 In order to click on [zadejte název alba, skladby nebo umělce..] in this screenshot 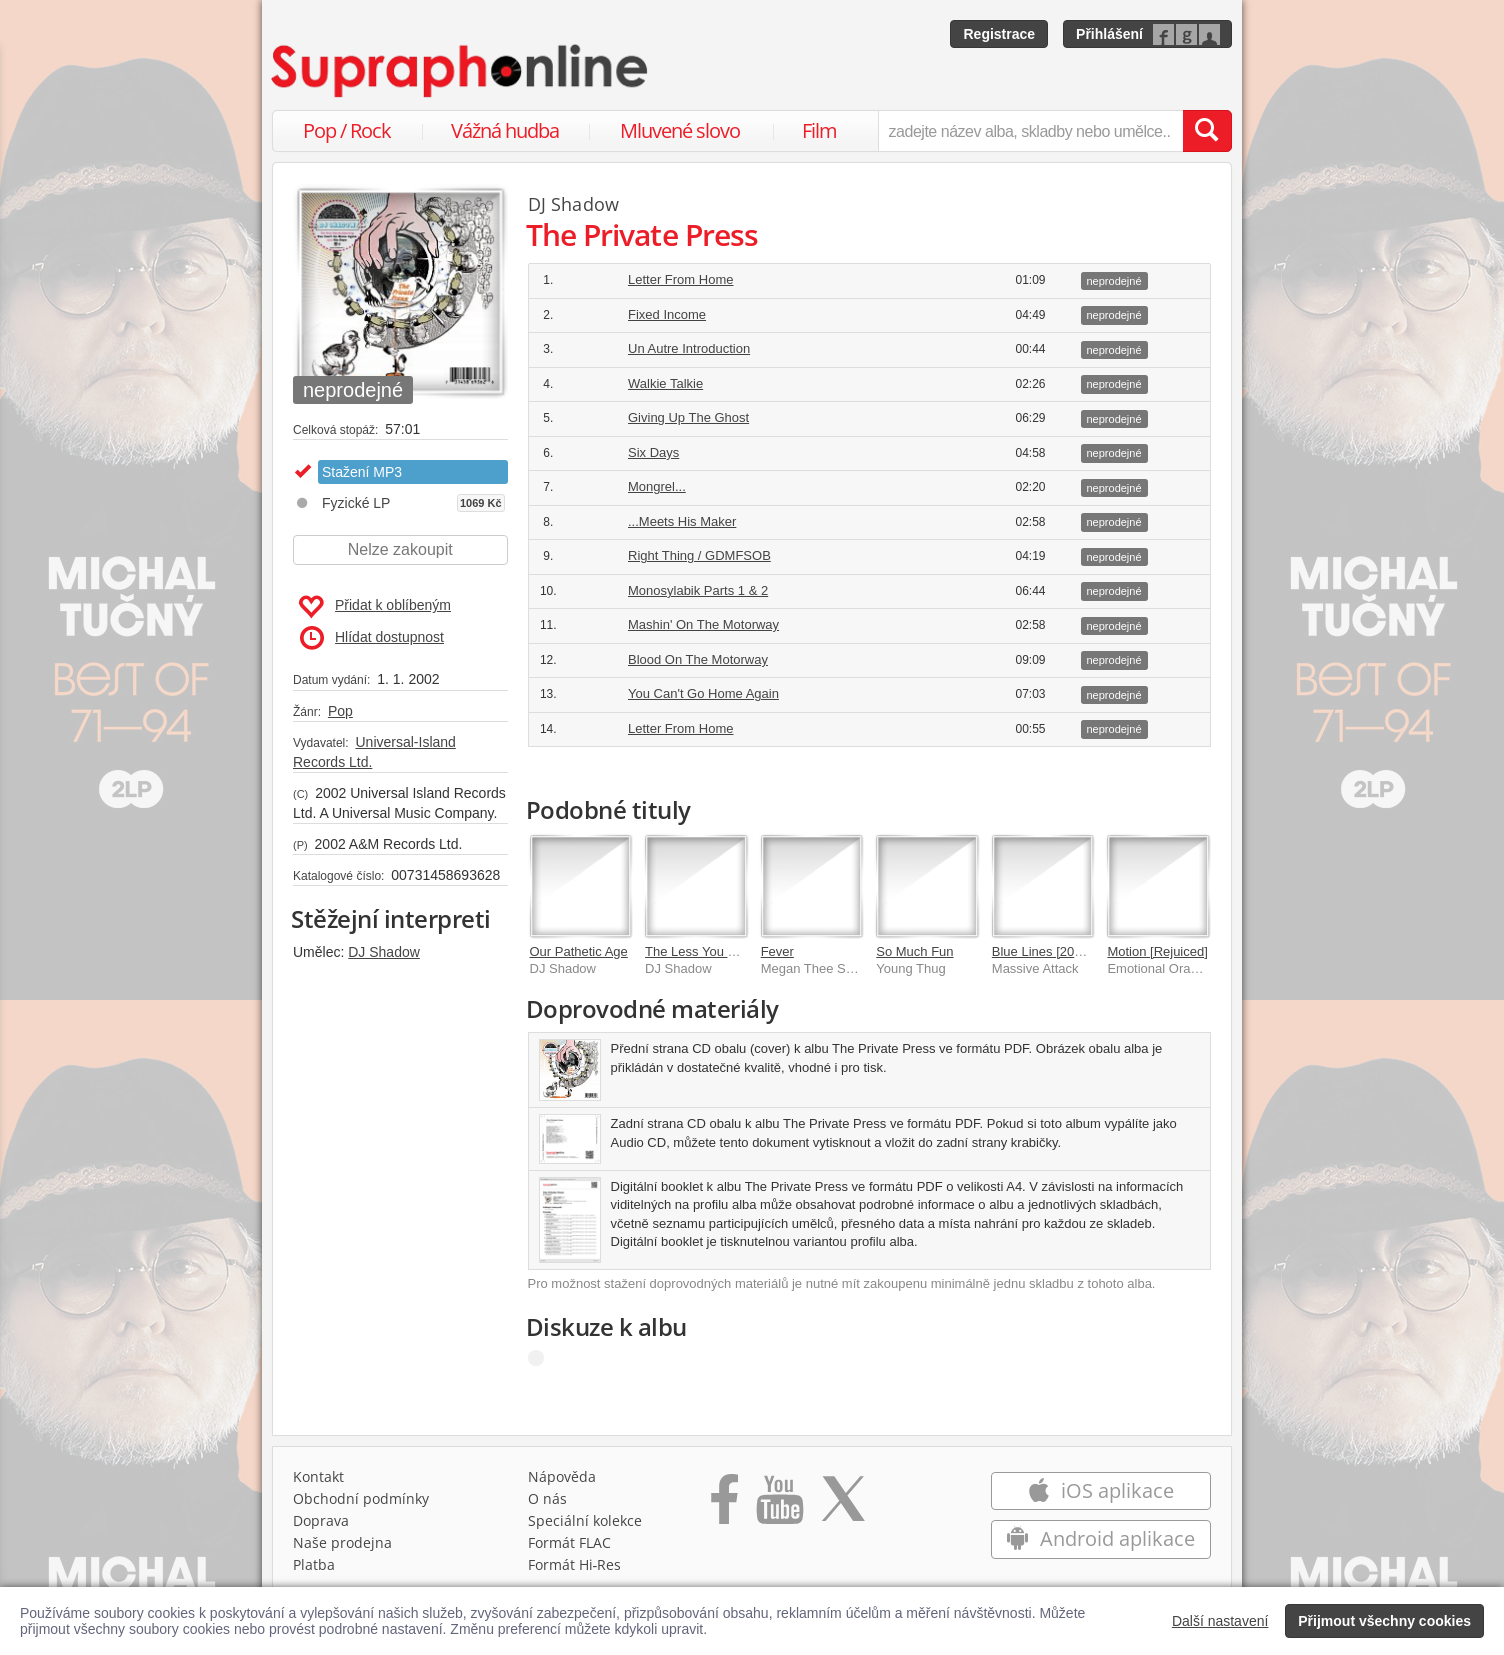, I will do `click(1030, 131)`.